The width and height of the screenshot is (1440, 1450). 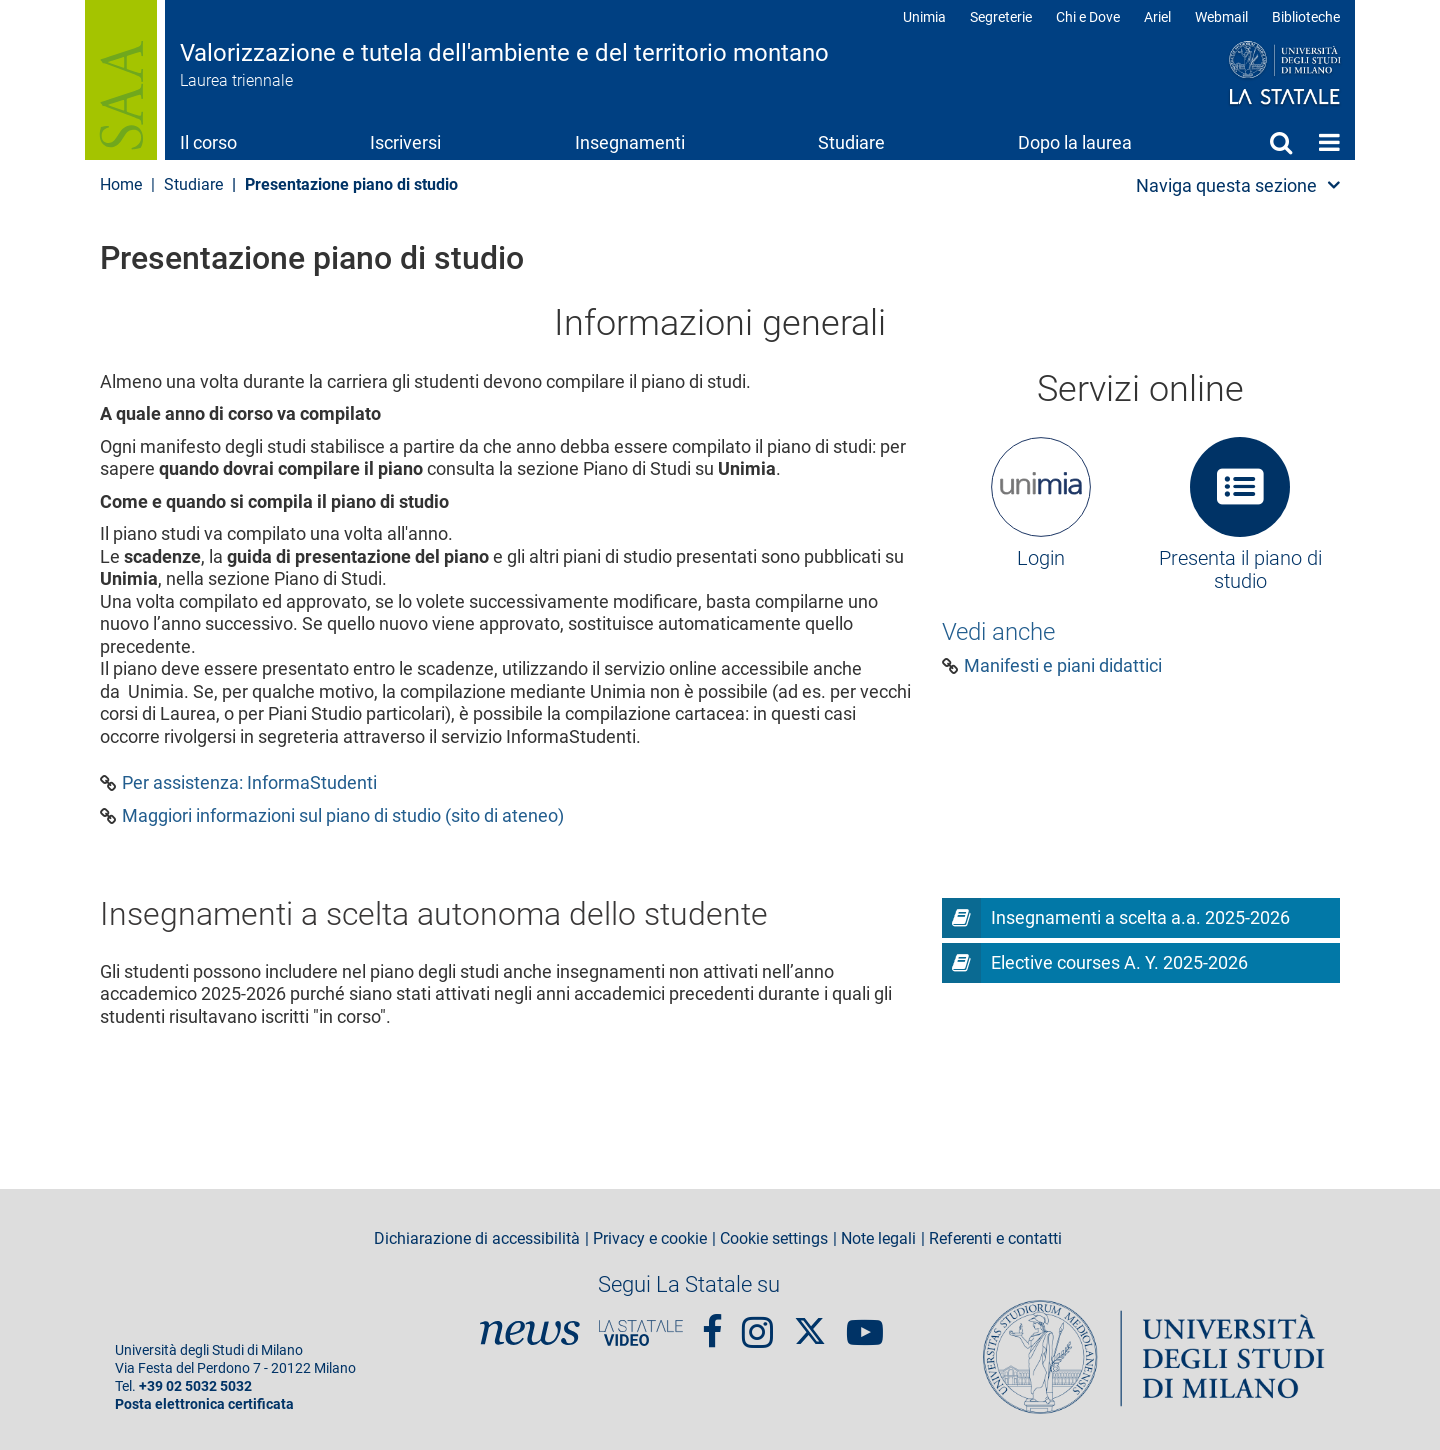 What do you see at coordinates (1226, 185) in the screenshot?
I see `Naviga questa sezione` at bounding box center [1226, 185].